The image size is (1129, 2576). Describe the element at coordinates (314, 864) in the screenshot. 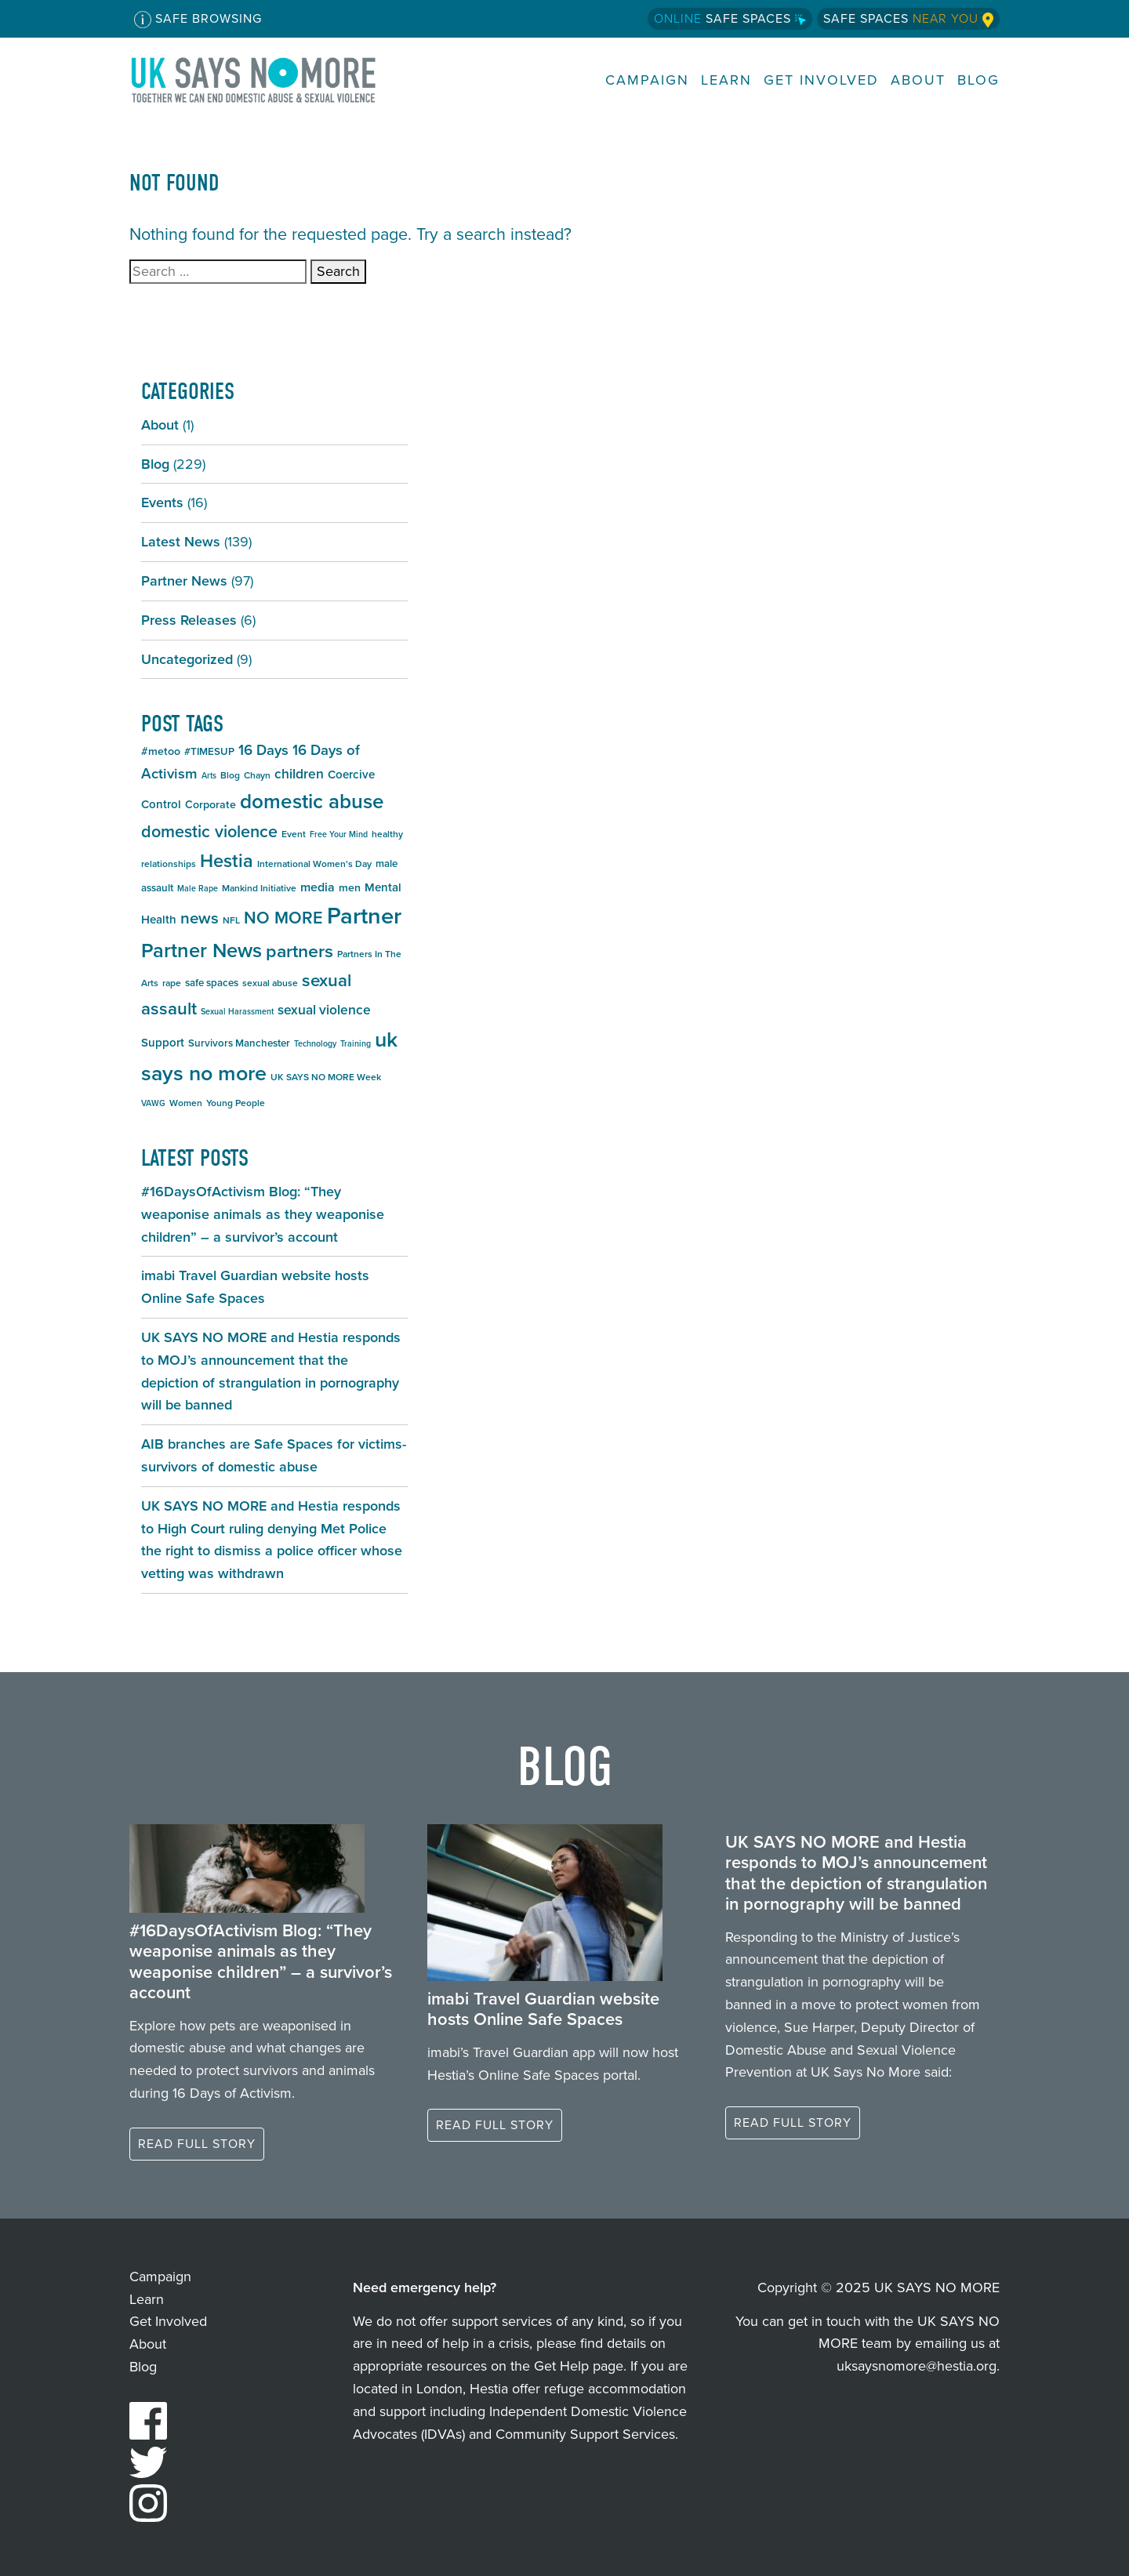

I see `International Women's Day [International Women's Day (5 items)]` at that location.